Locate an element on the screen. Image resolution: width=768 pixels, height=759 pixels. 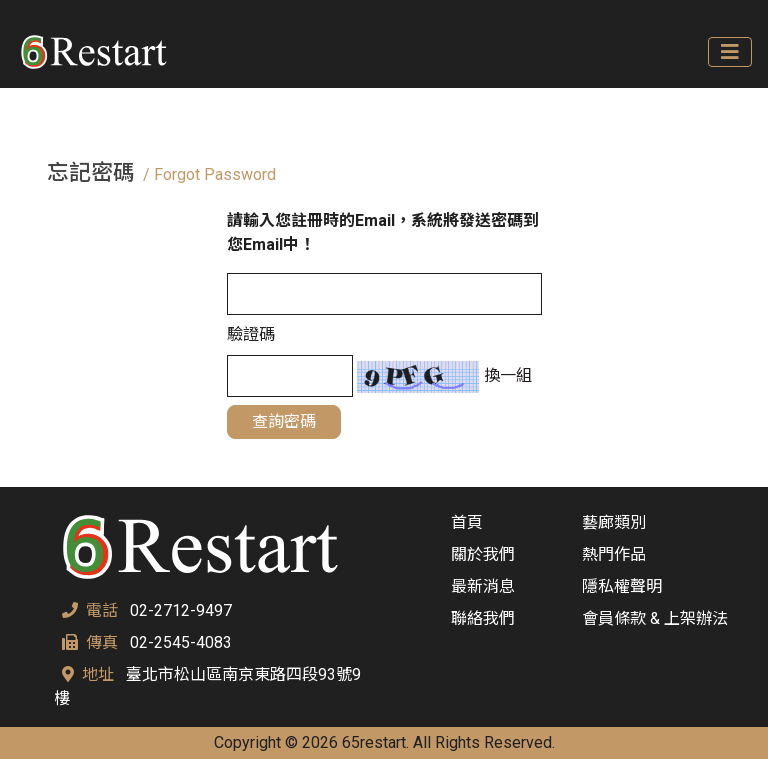
會員條款 & 上架辦法 is located at coordinates (655, 618).